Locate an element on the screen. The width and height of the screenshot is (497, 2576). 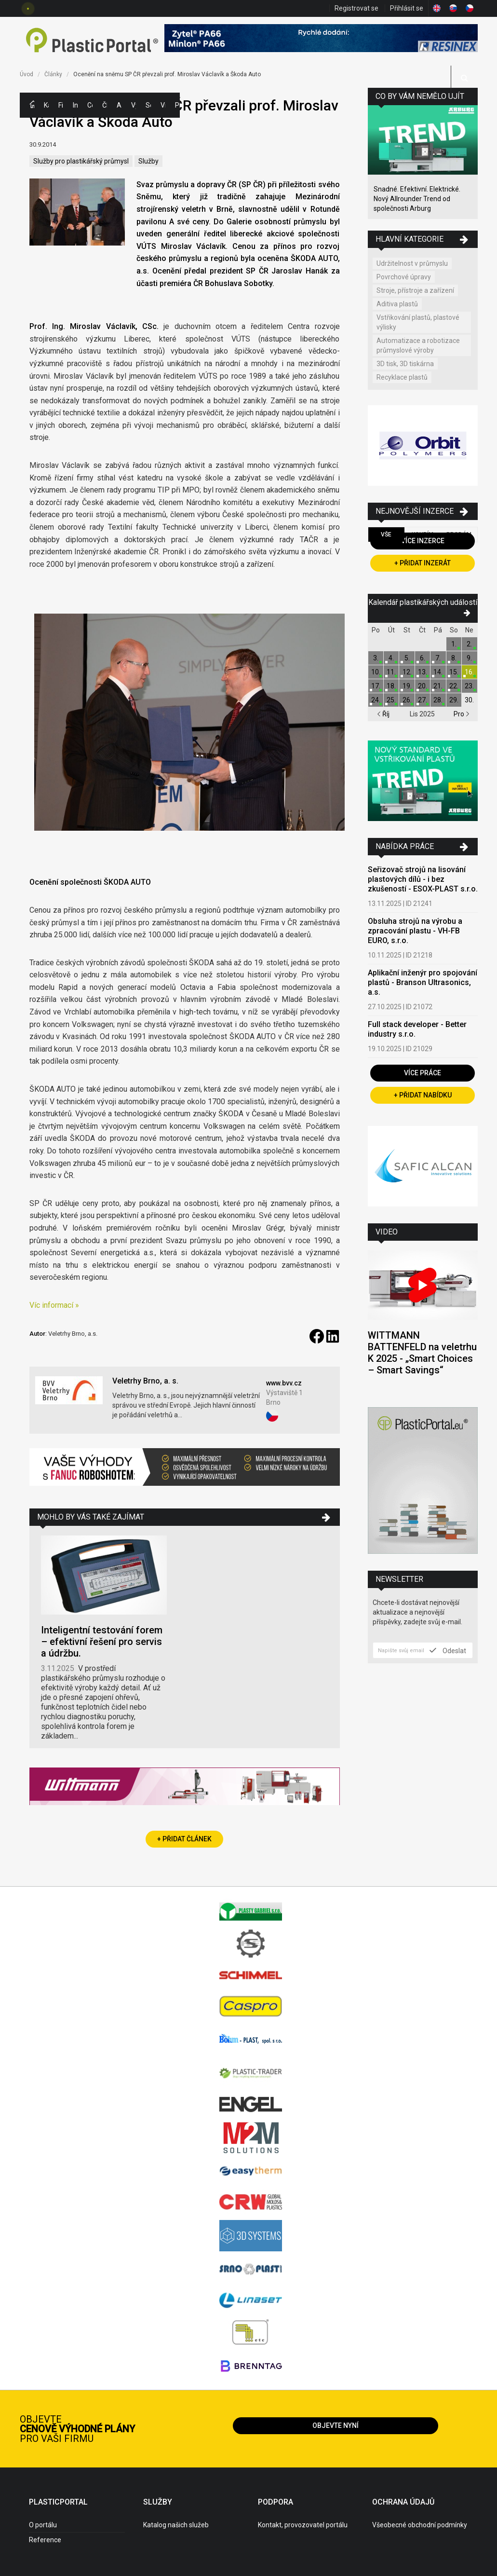
26. is located at coordinates (407, 700).